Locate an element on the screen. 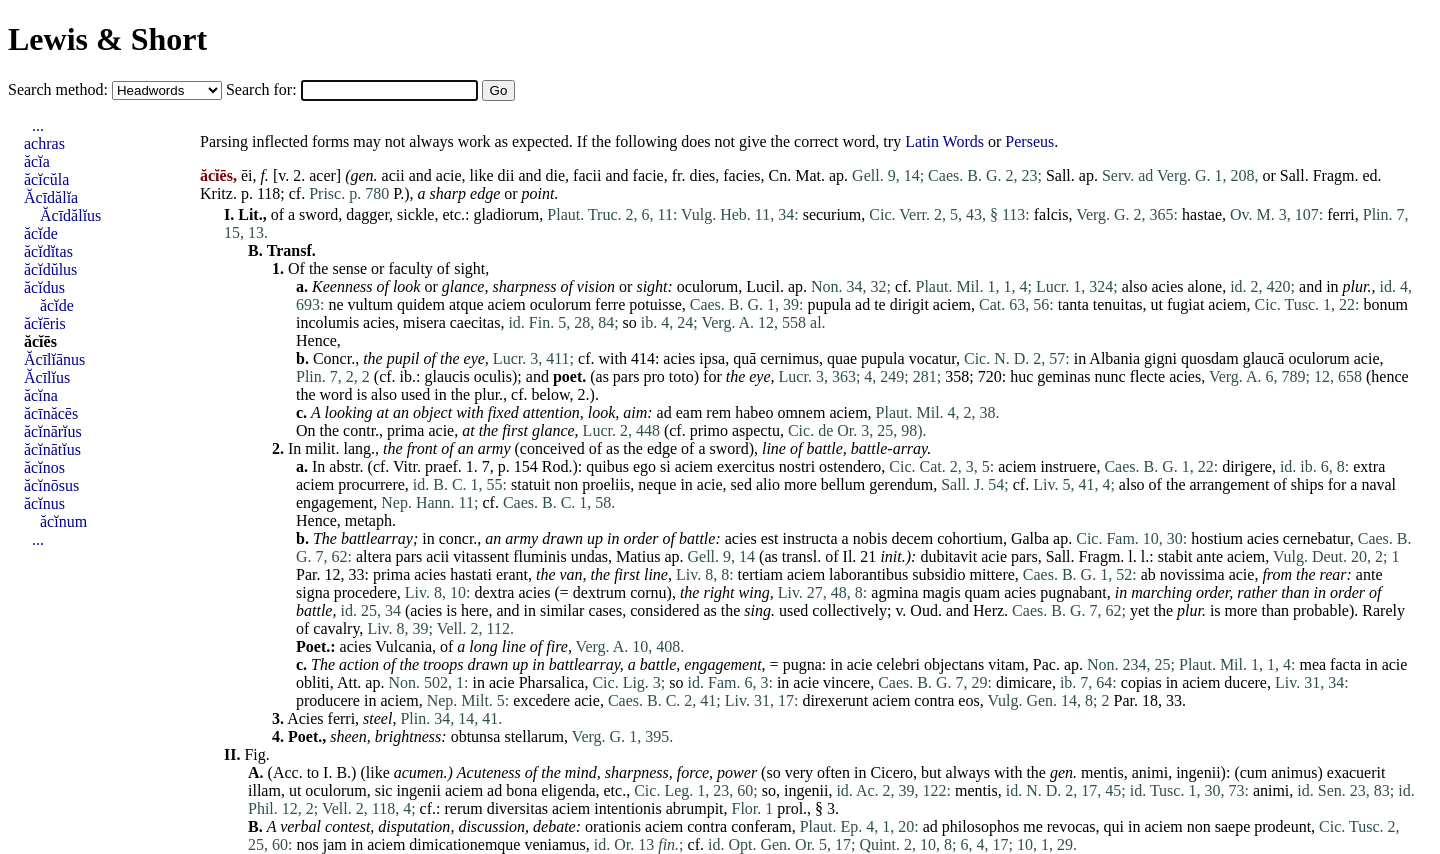 The image size is (1440, 854). rerum is located at coordinates (463, 808).